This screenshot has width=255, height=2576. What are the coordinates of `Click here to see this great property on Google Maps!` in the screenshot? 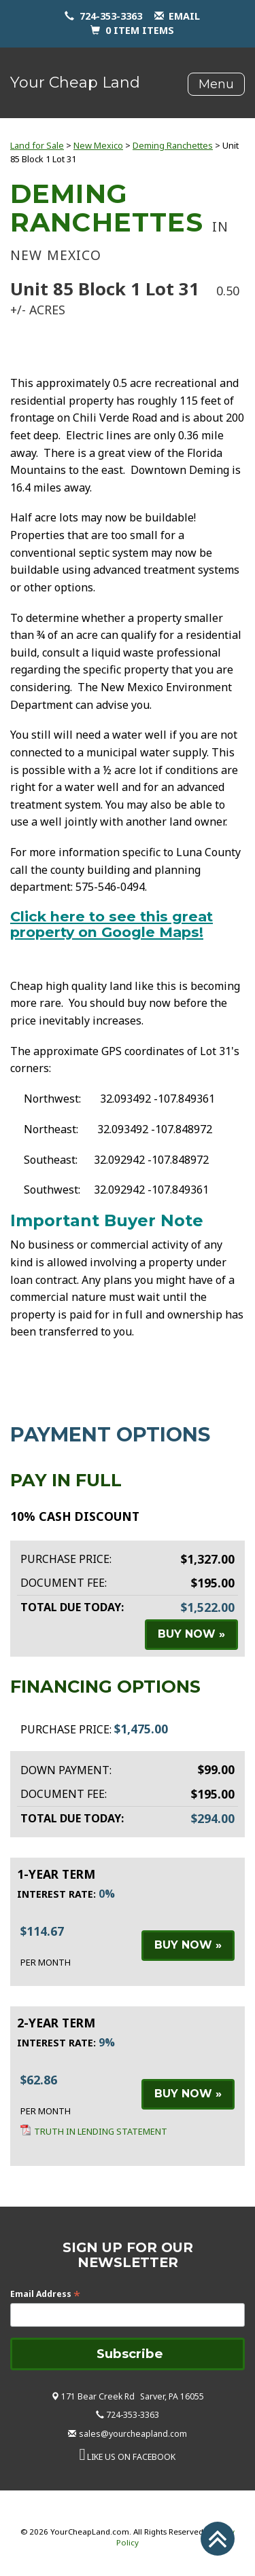 It's located at (111, 924).